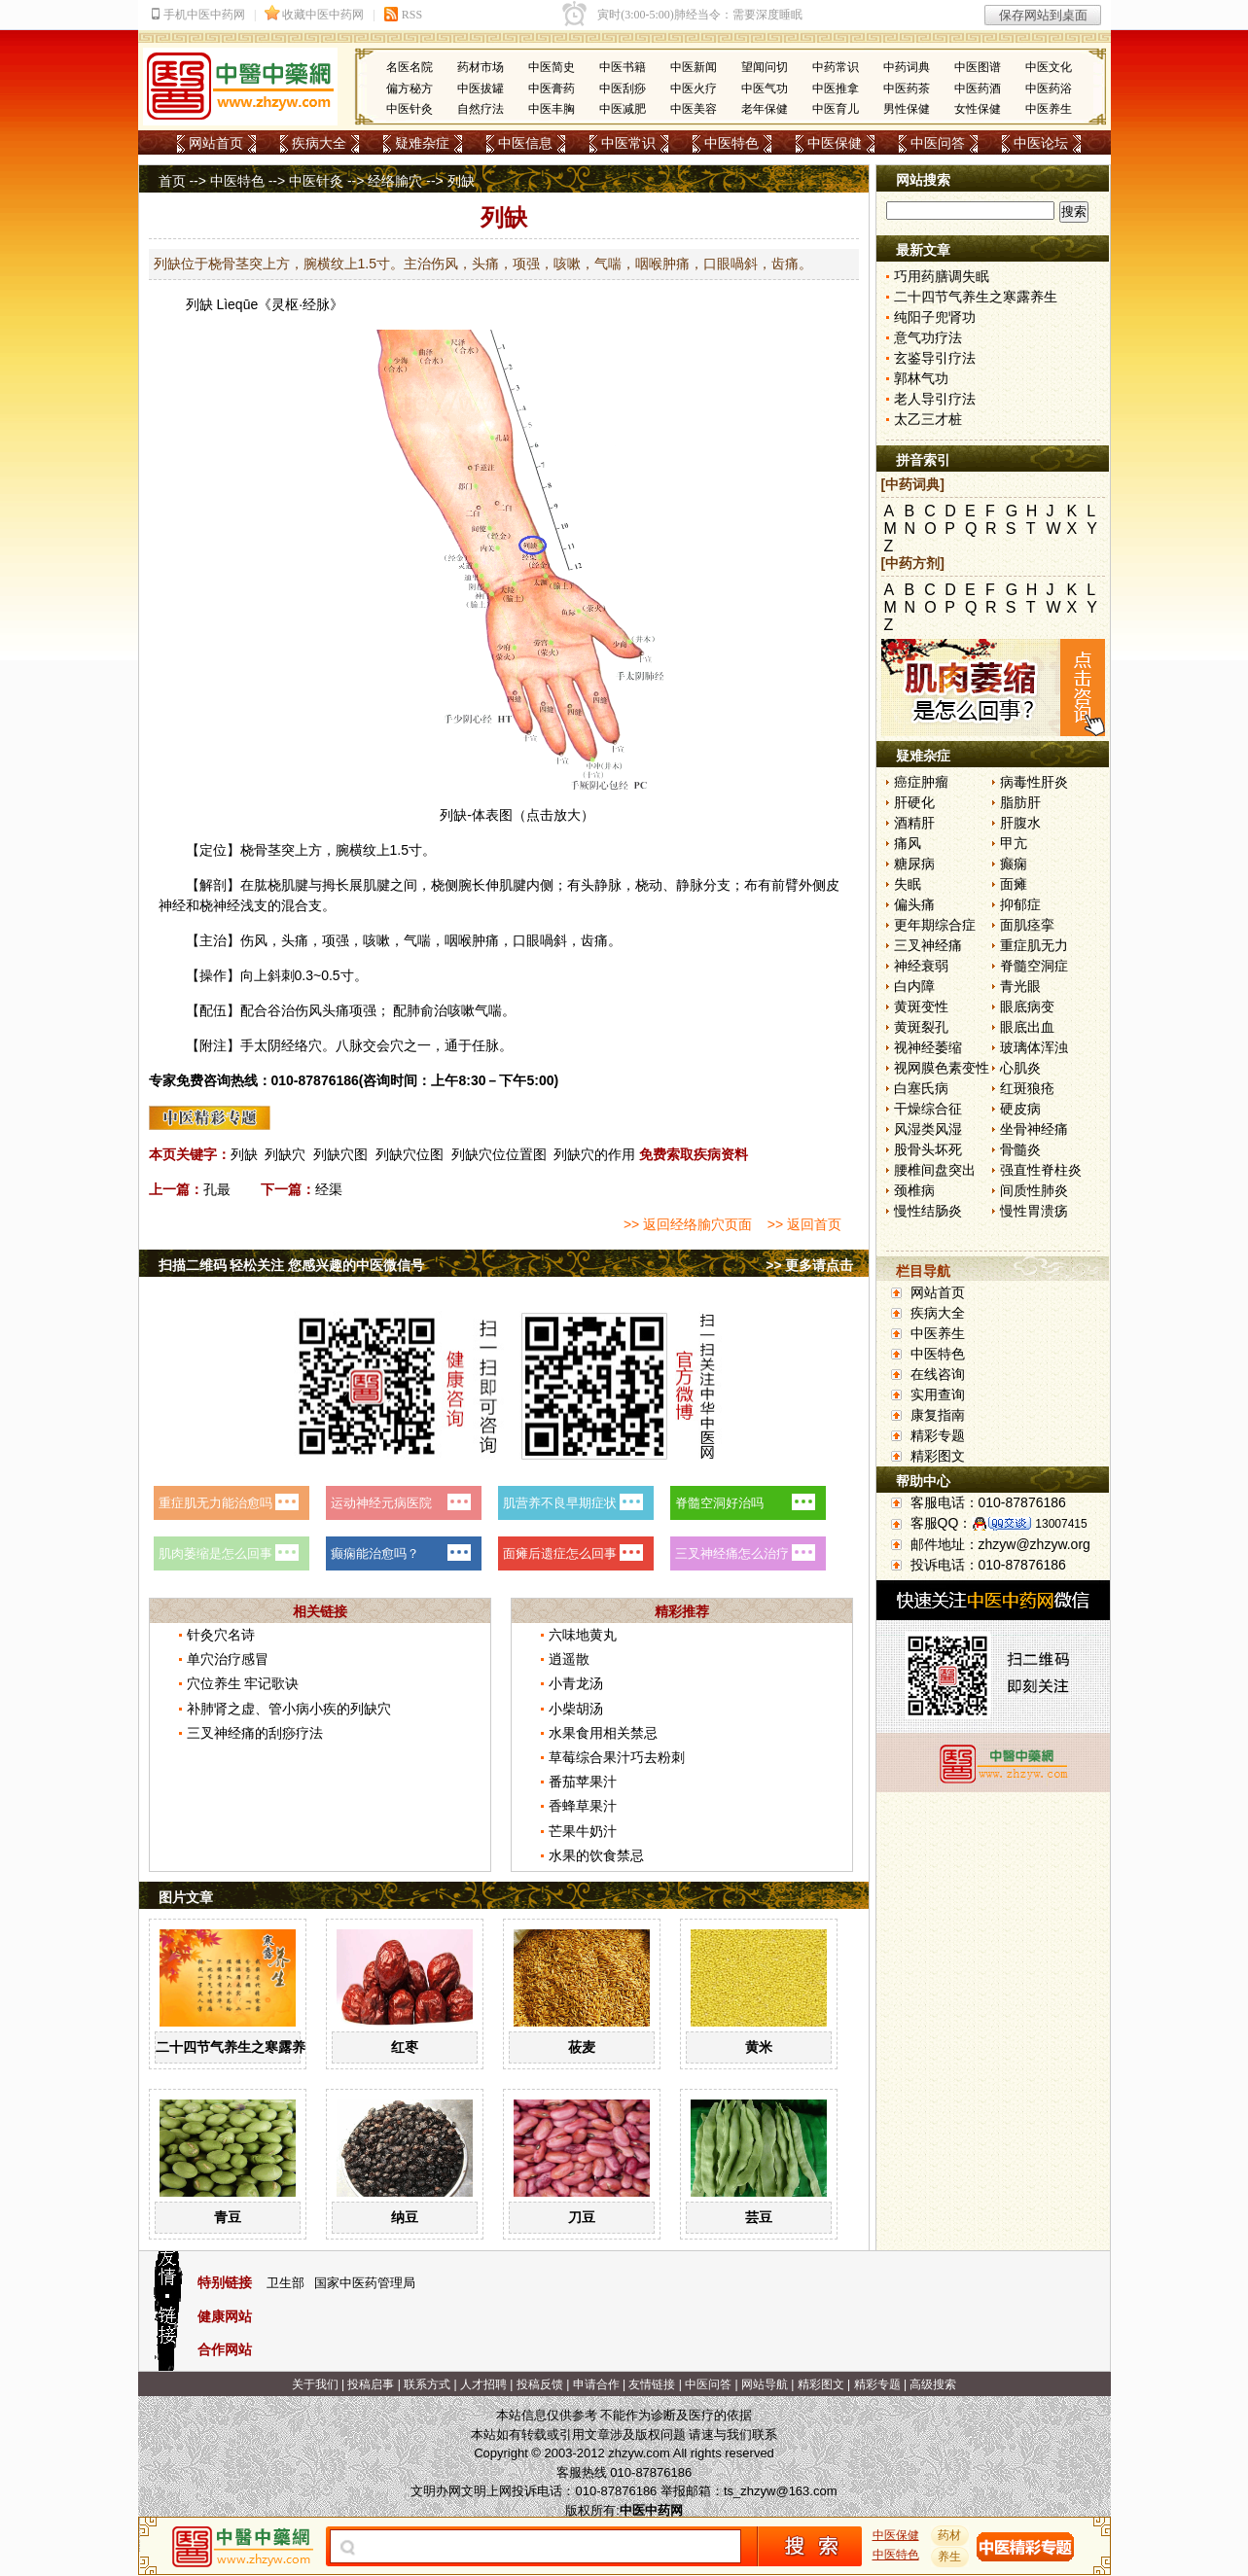 The width and height of the screenshot is (1248, 2576). Describe the element at coordinates (409, 67) in the screenshot. I see `名医名院` at that location.